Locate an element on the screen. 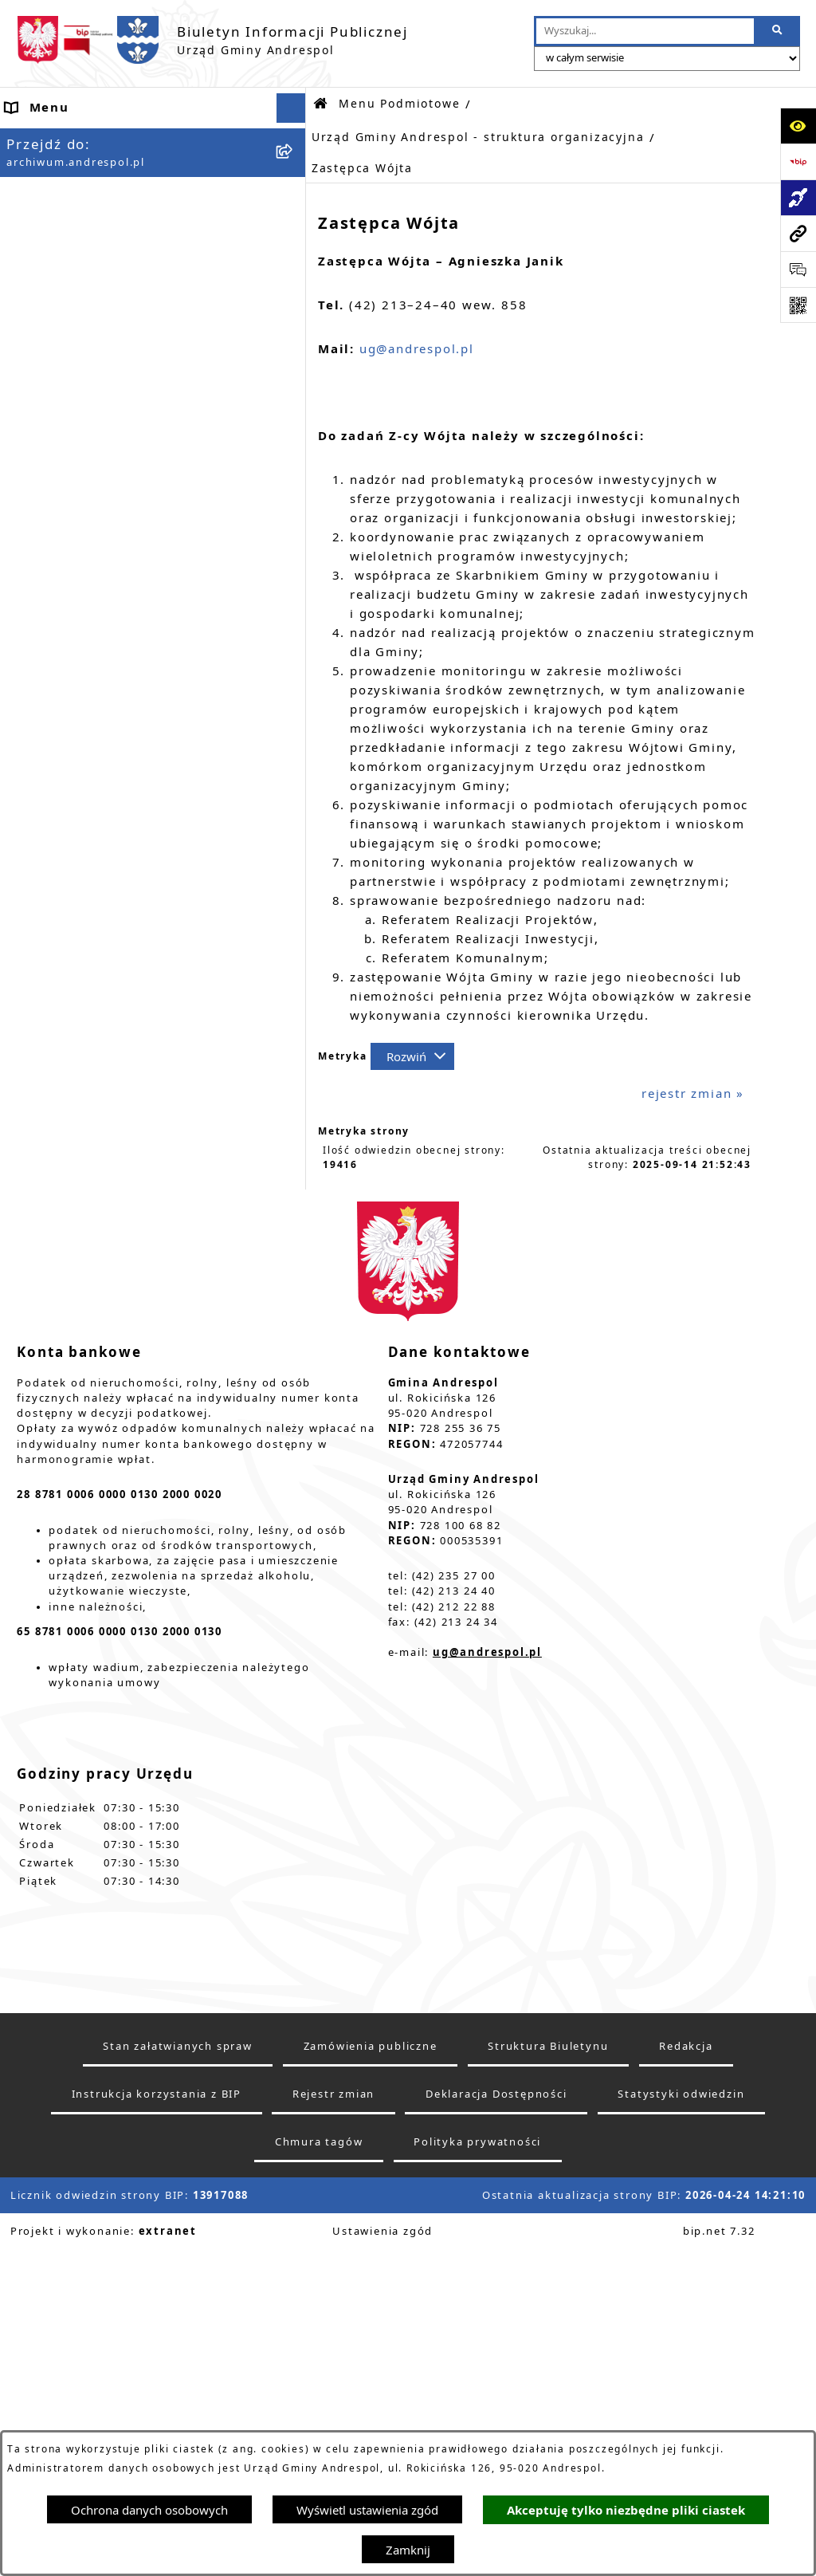 The width and height of the screenshot is (816, 2576). Akceptuję tylko niezbędne pliki ciastek is located at coordinates (626, 2510).